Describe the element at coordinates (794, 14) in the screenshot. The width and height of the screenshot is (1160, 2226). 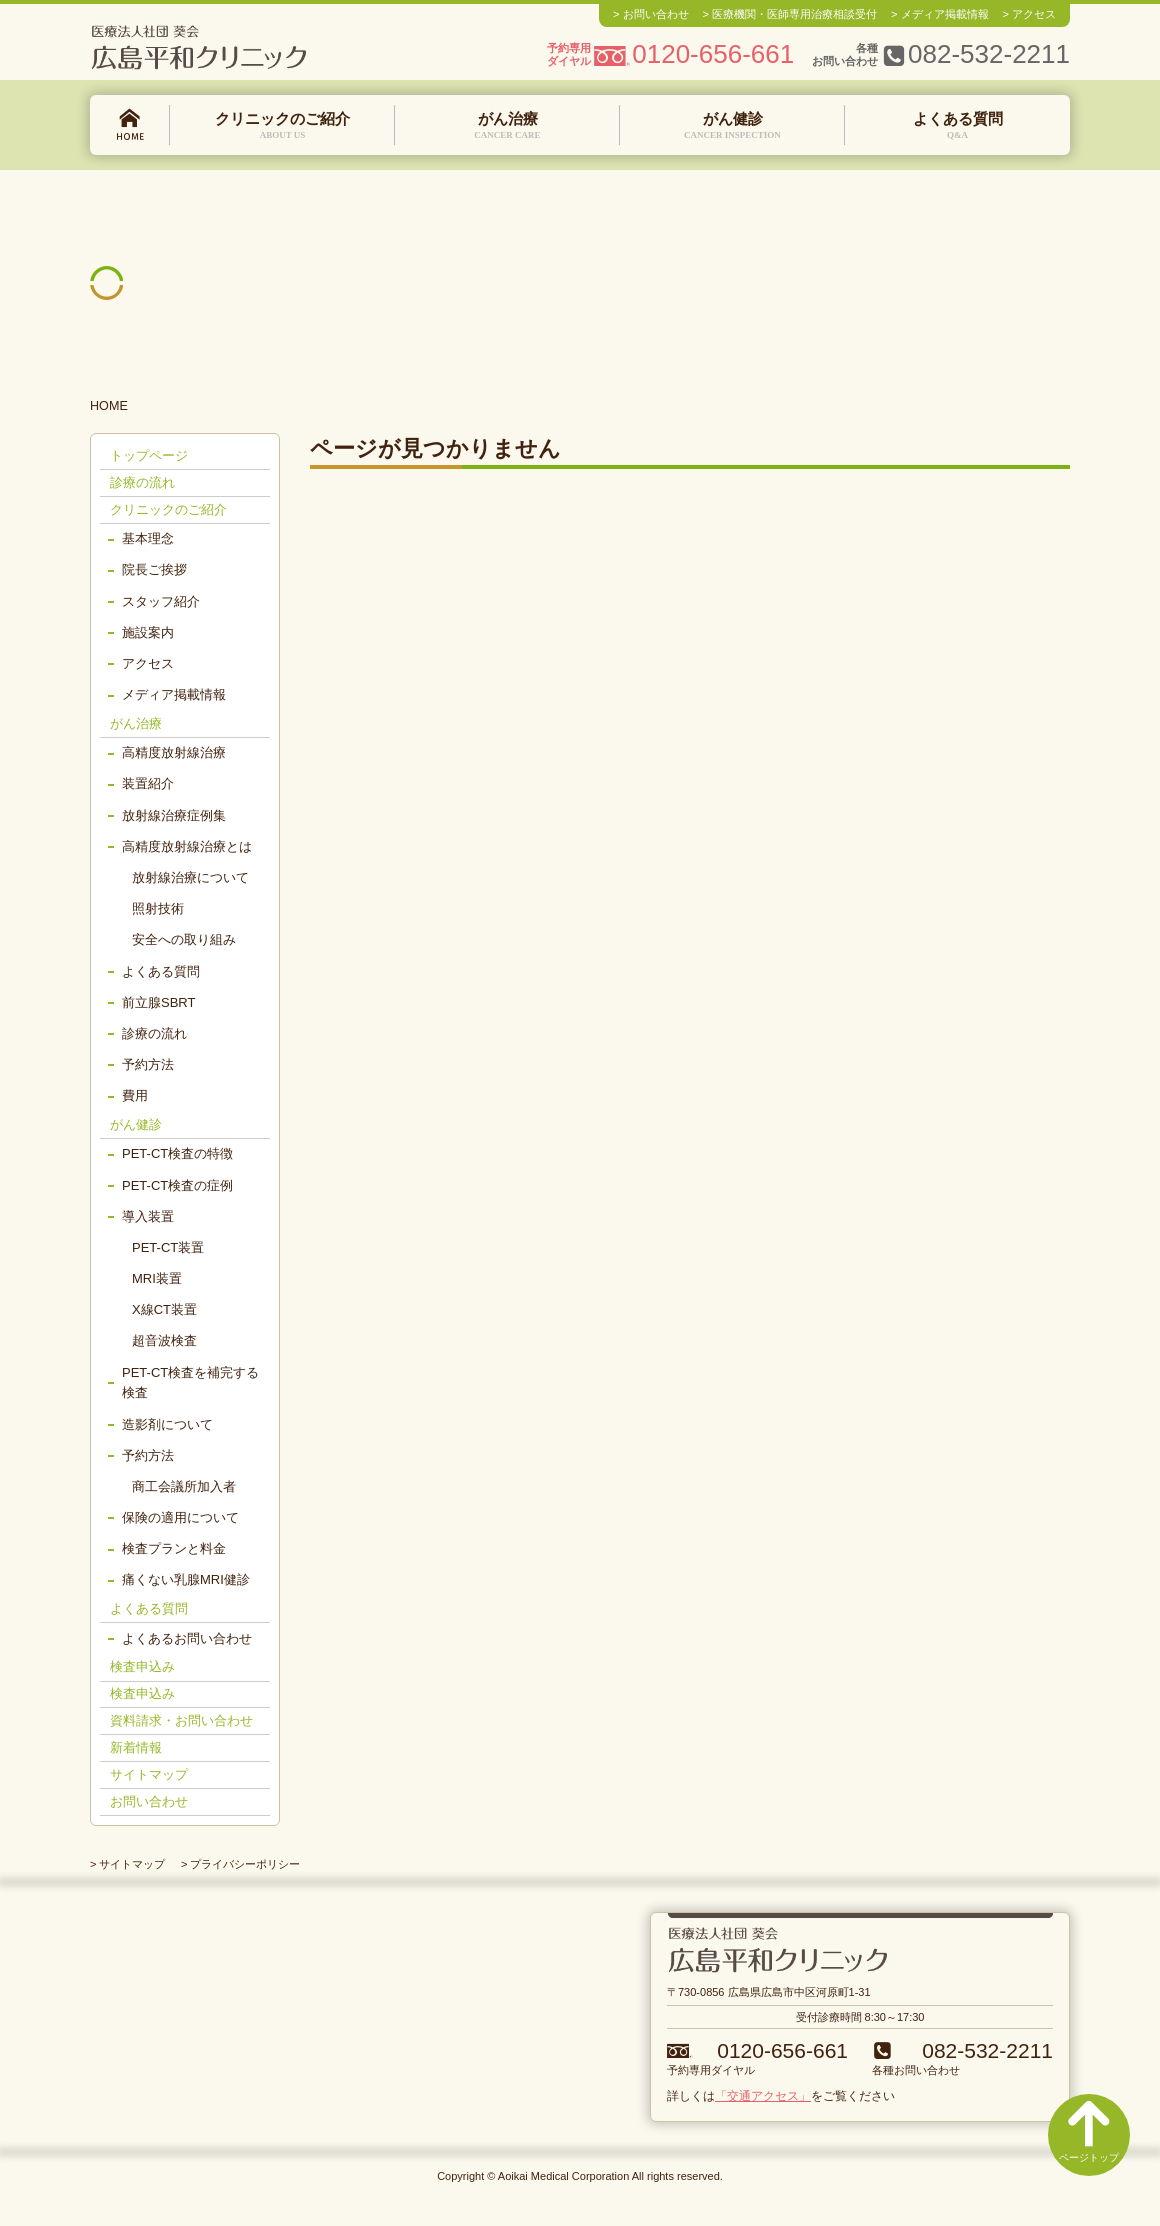
I see `医療機関・医師専用治療相談受付` at that location.